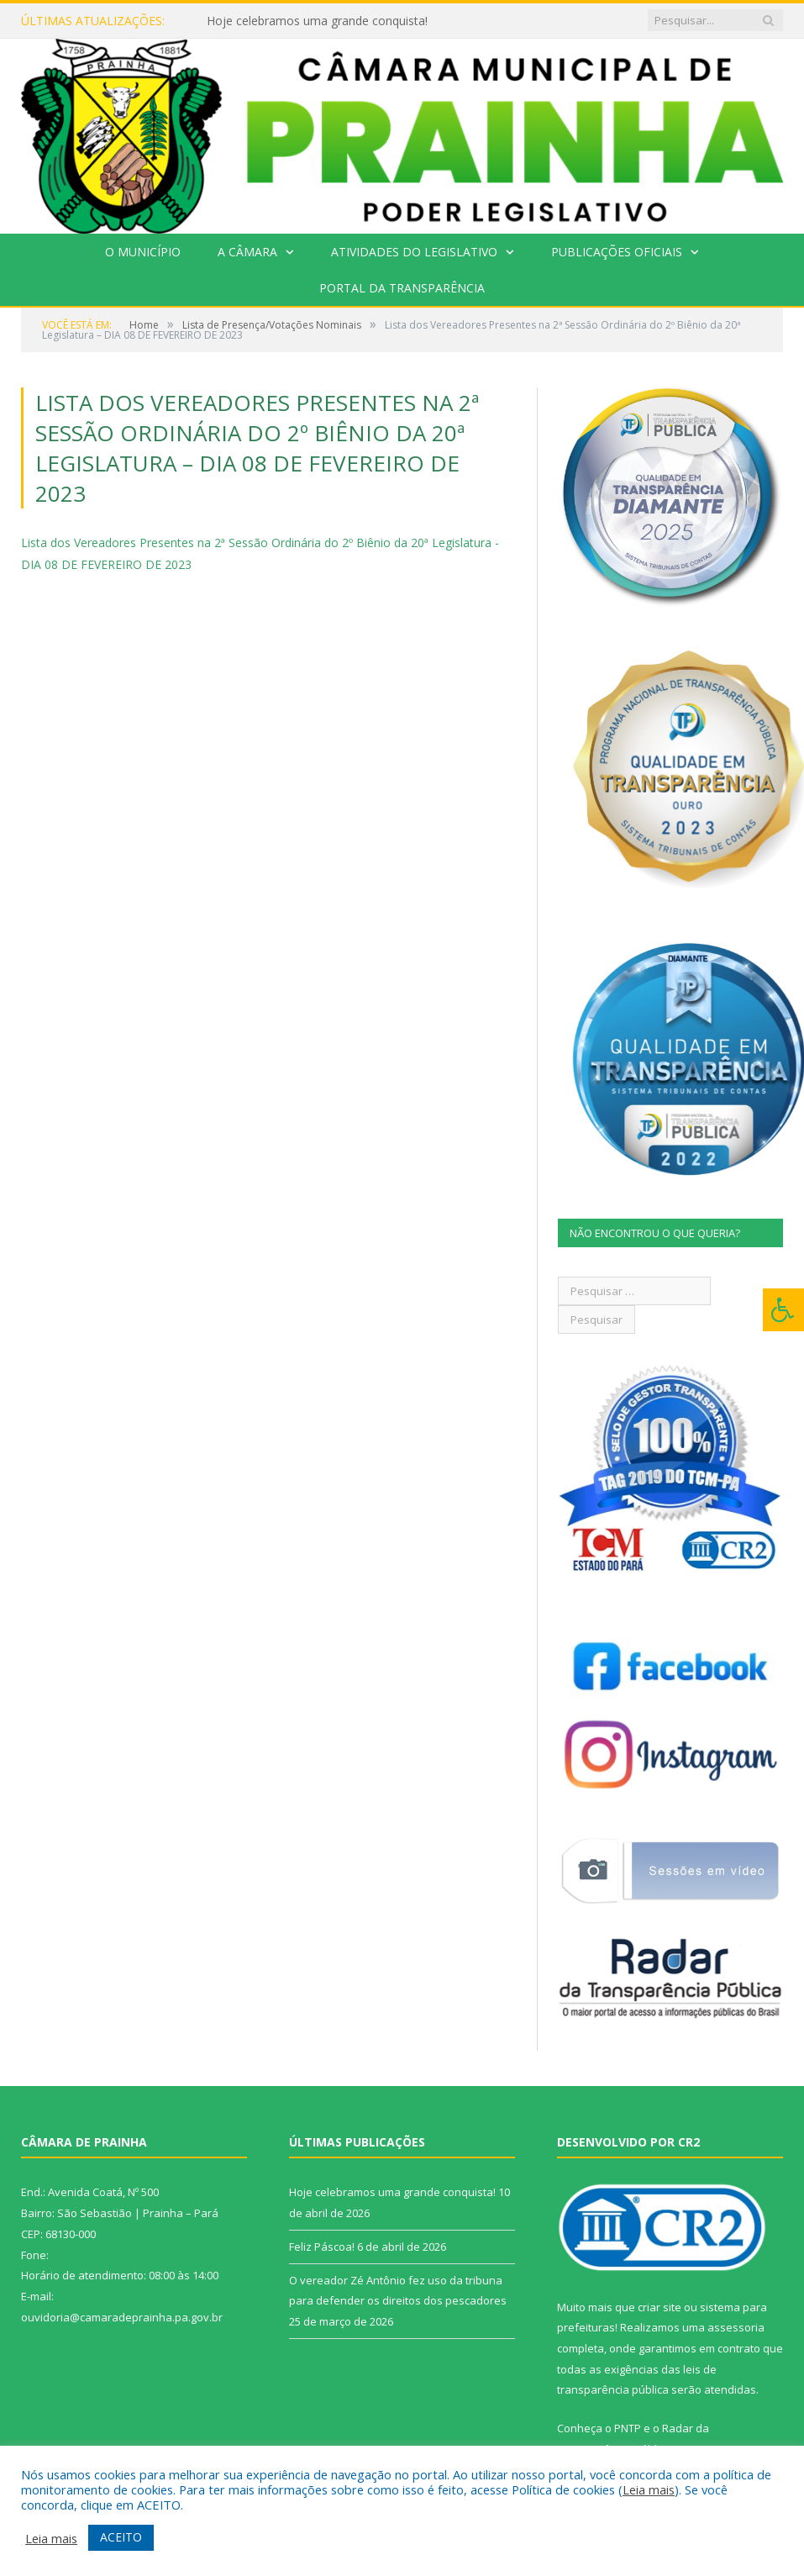 The height and width of the screenshot is (2576, 804). What do you see at coordinates (143, 252) in the screenshot?
I see `O Município` at bounding box center [143, 252].